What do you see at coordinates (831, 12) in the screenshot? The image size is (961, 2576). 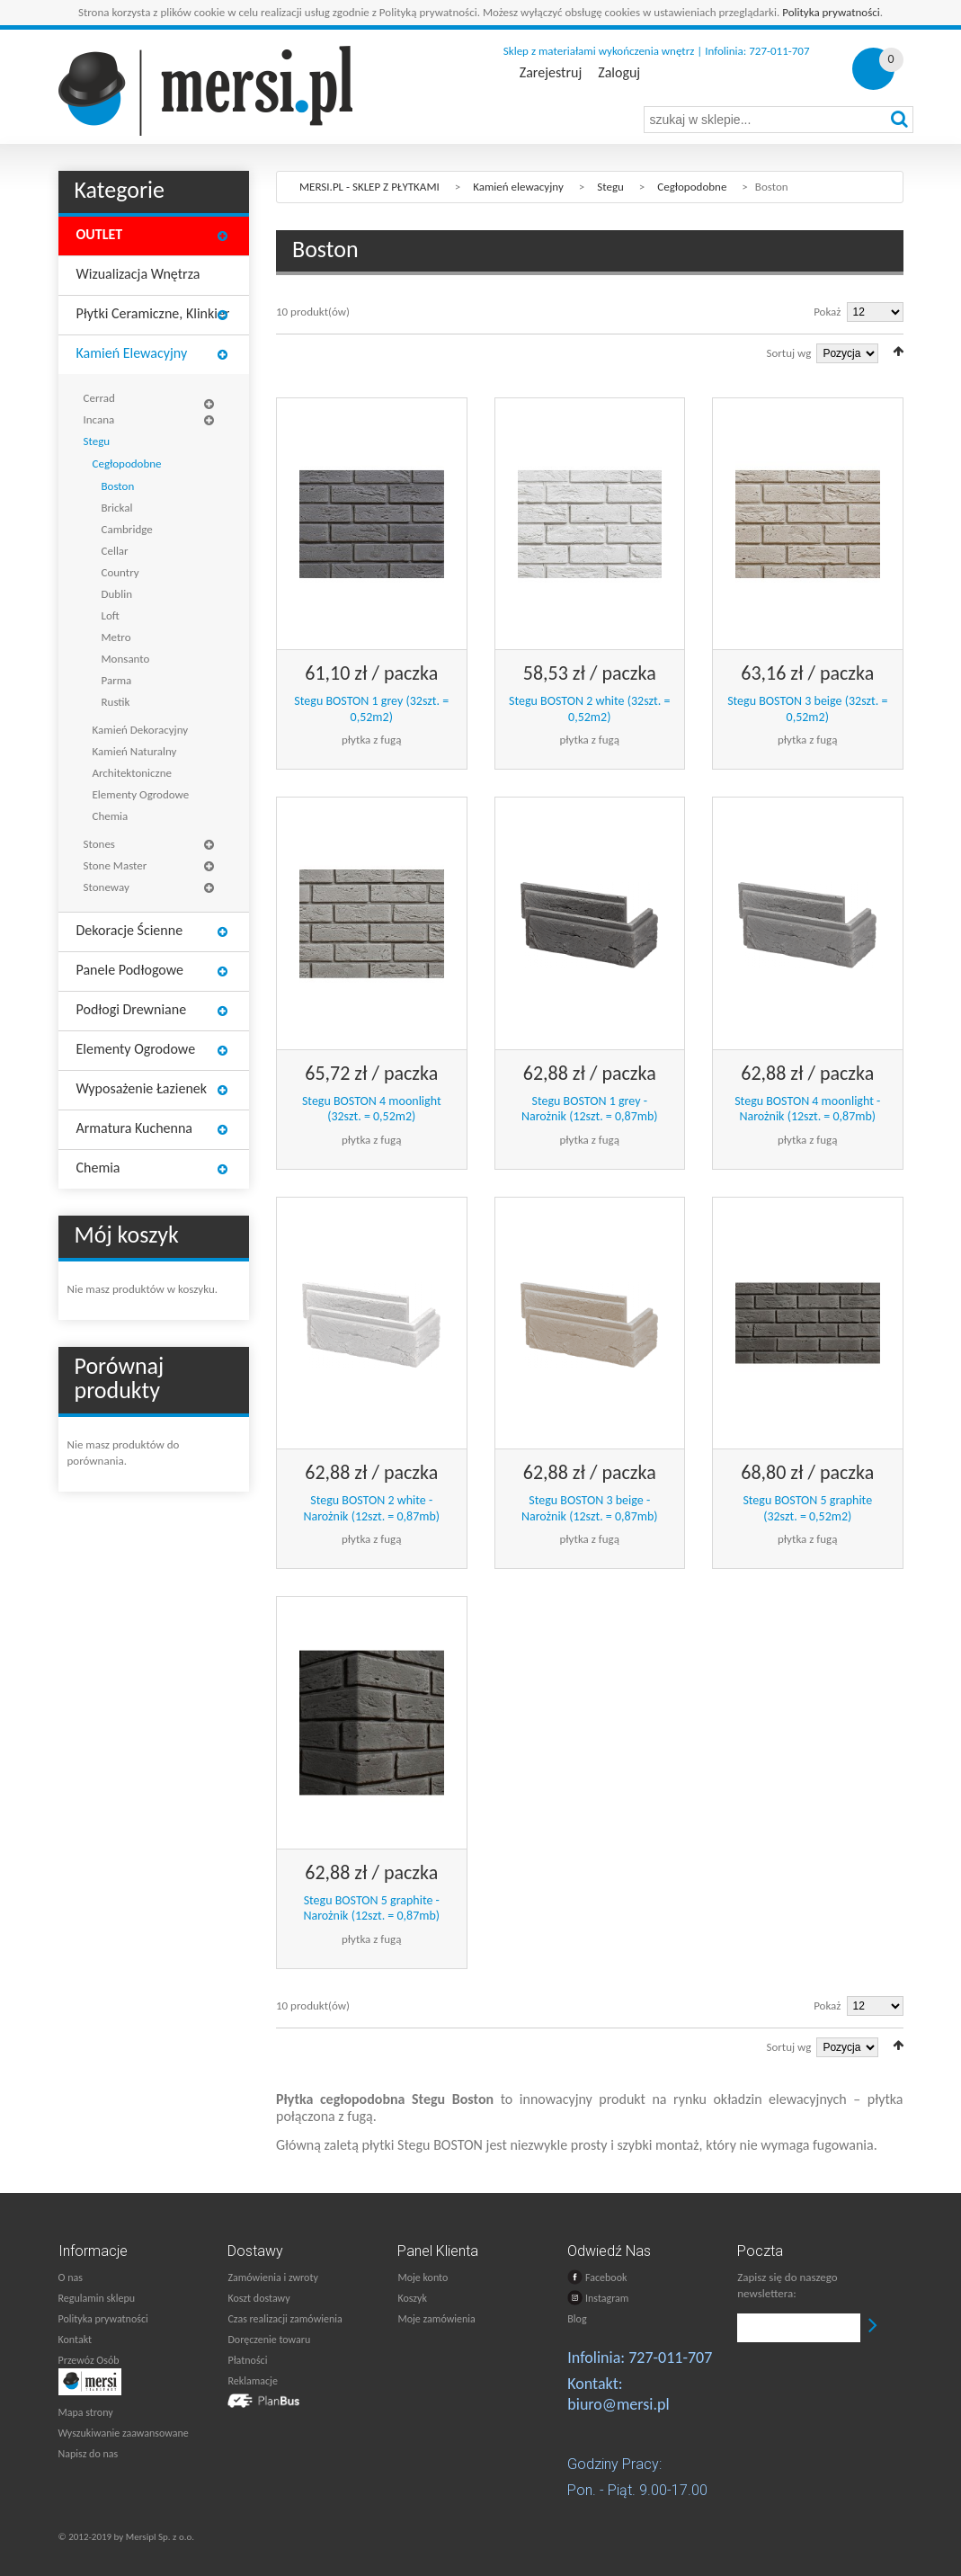 I see `Polityka prywatności` at bounding box center [831, 12].